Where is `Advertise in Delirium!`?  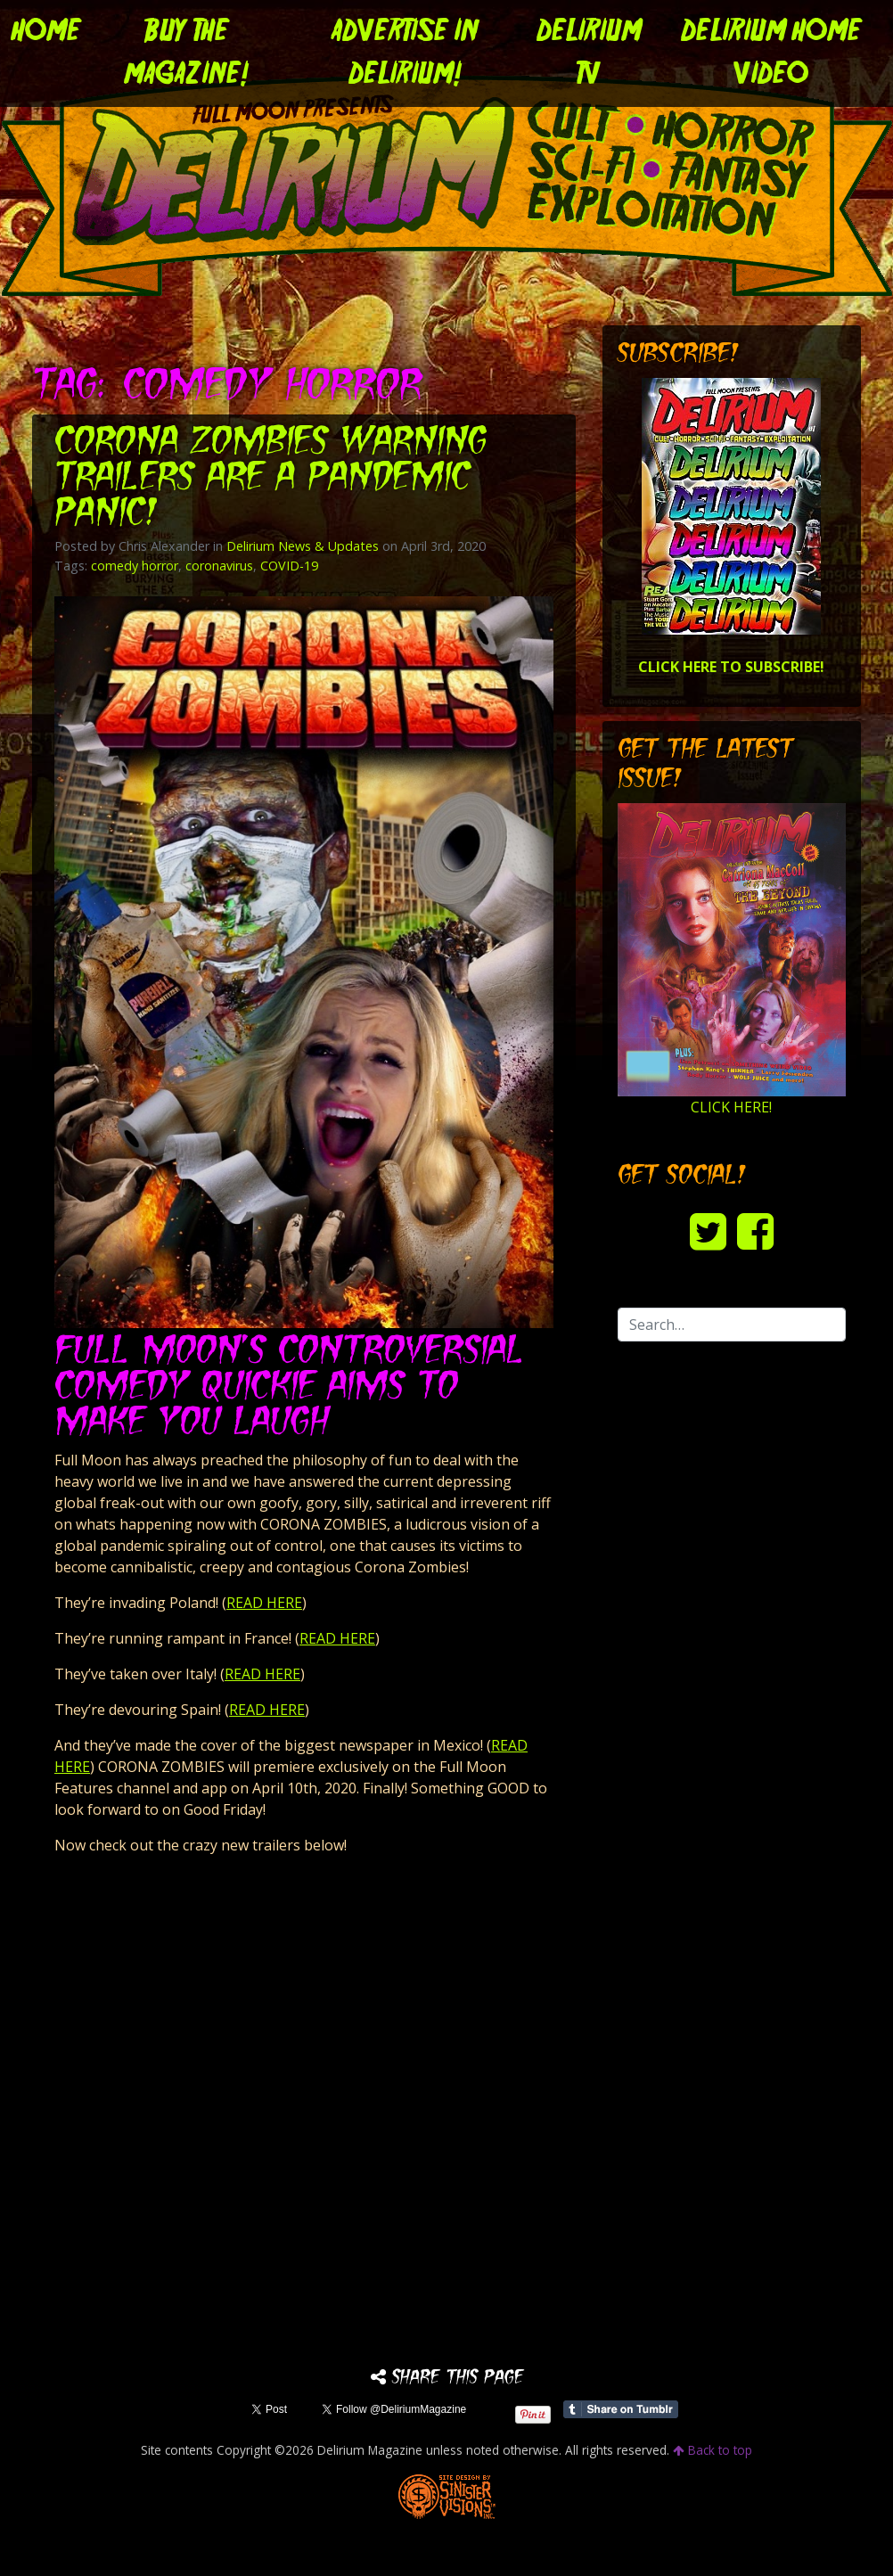
Advertise in Delirium! is located at coordinates (405, 53).